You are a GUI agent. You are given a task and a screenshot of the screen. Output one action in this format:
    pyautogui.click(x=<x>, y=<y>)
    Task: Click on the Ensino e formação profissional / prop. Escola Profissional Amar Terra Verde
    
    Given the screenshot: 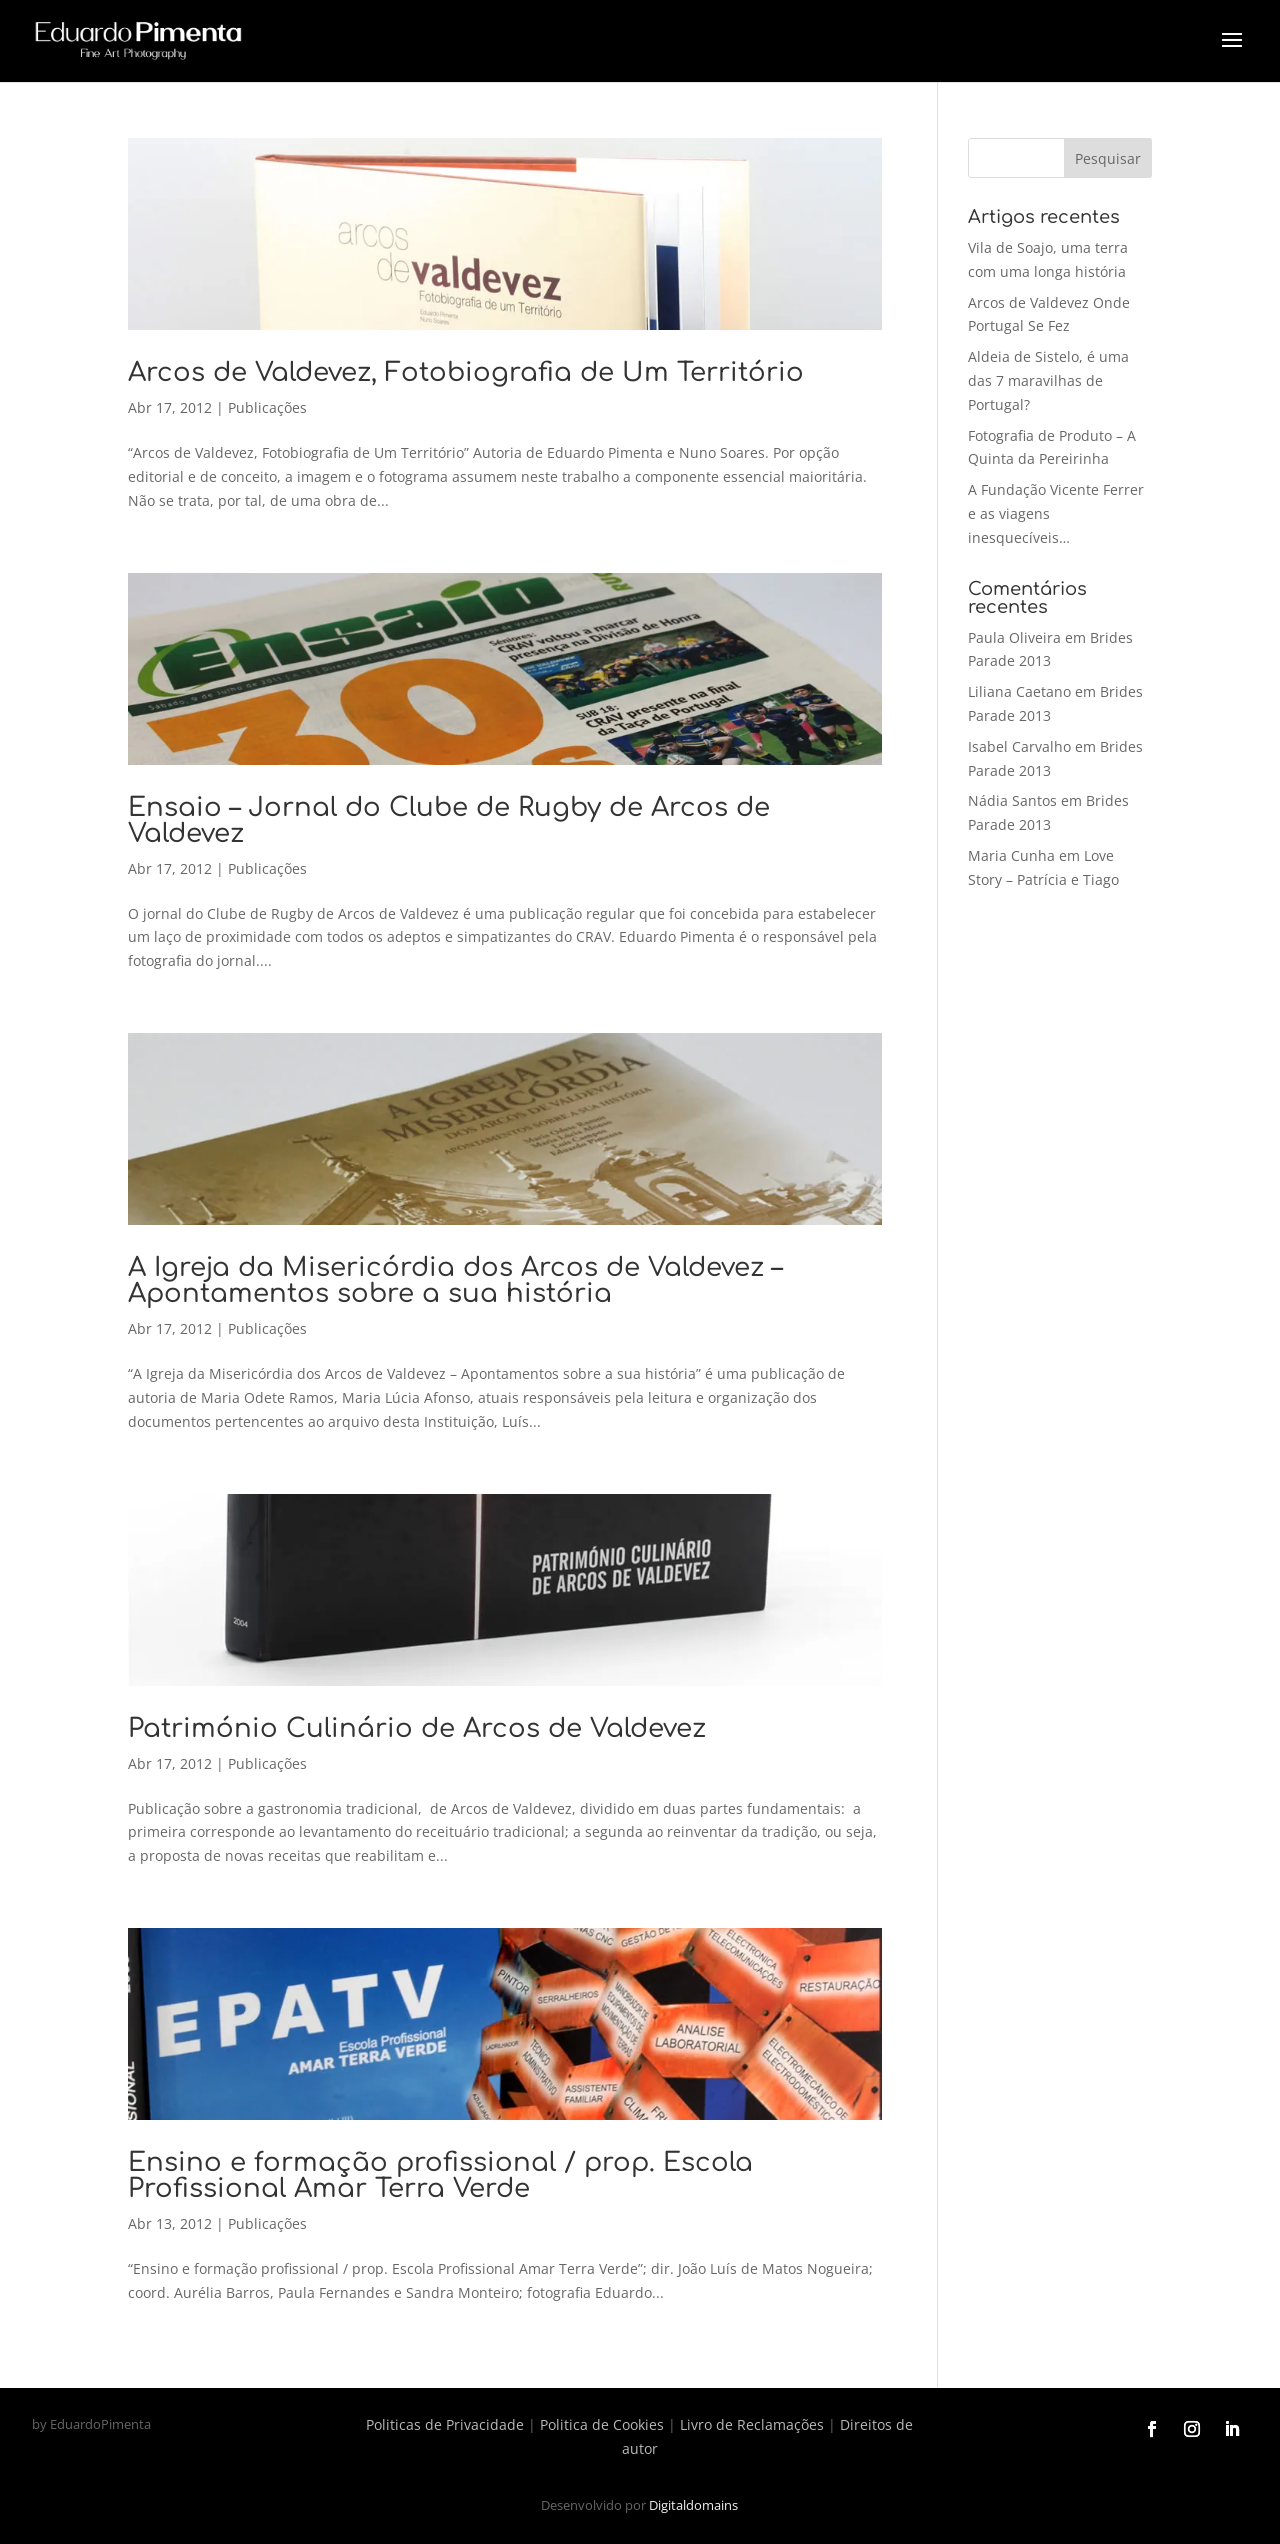 What is the action you would take?
    pyautogui.click(x=440, y=2175)
    